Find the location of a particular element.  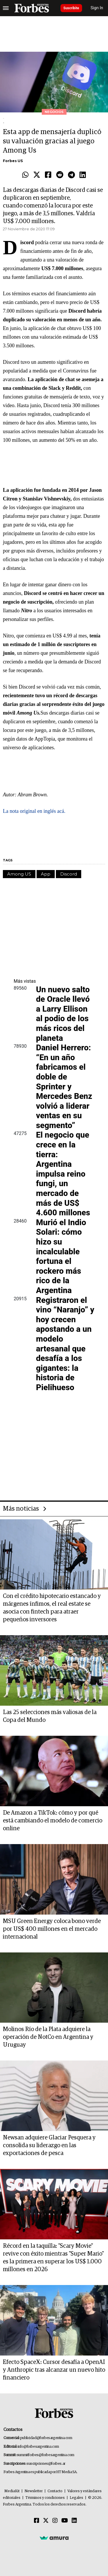

[Twitter] is located at coordinates (46, 2520).